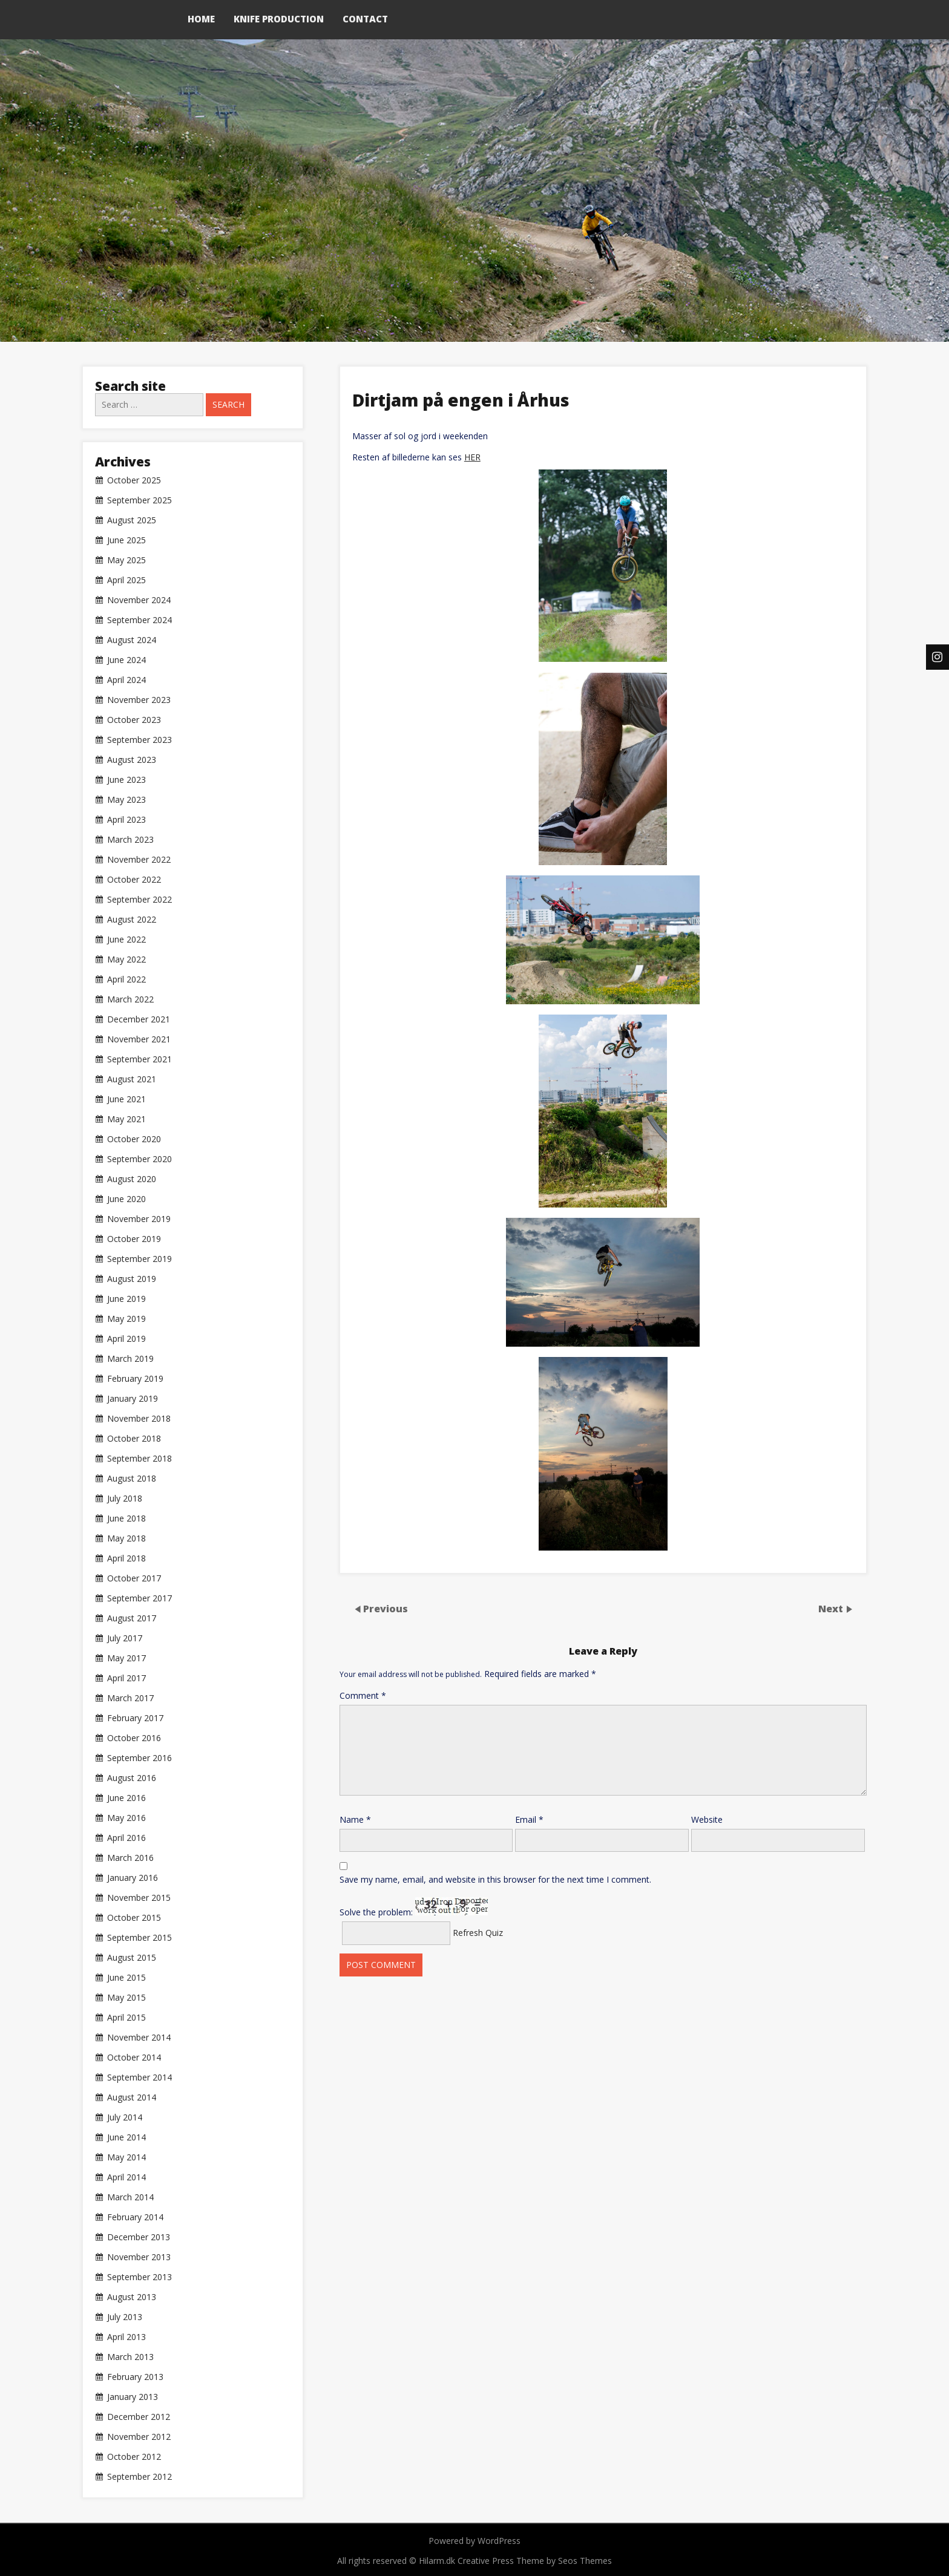  Describe the element at coordinates (135, 1718) in the screenshot. I see `February 2017` at that location.